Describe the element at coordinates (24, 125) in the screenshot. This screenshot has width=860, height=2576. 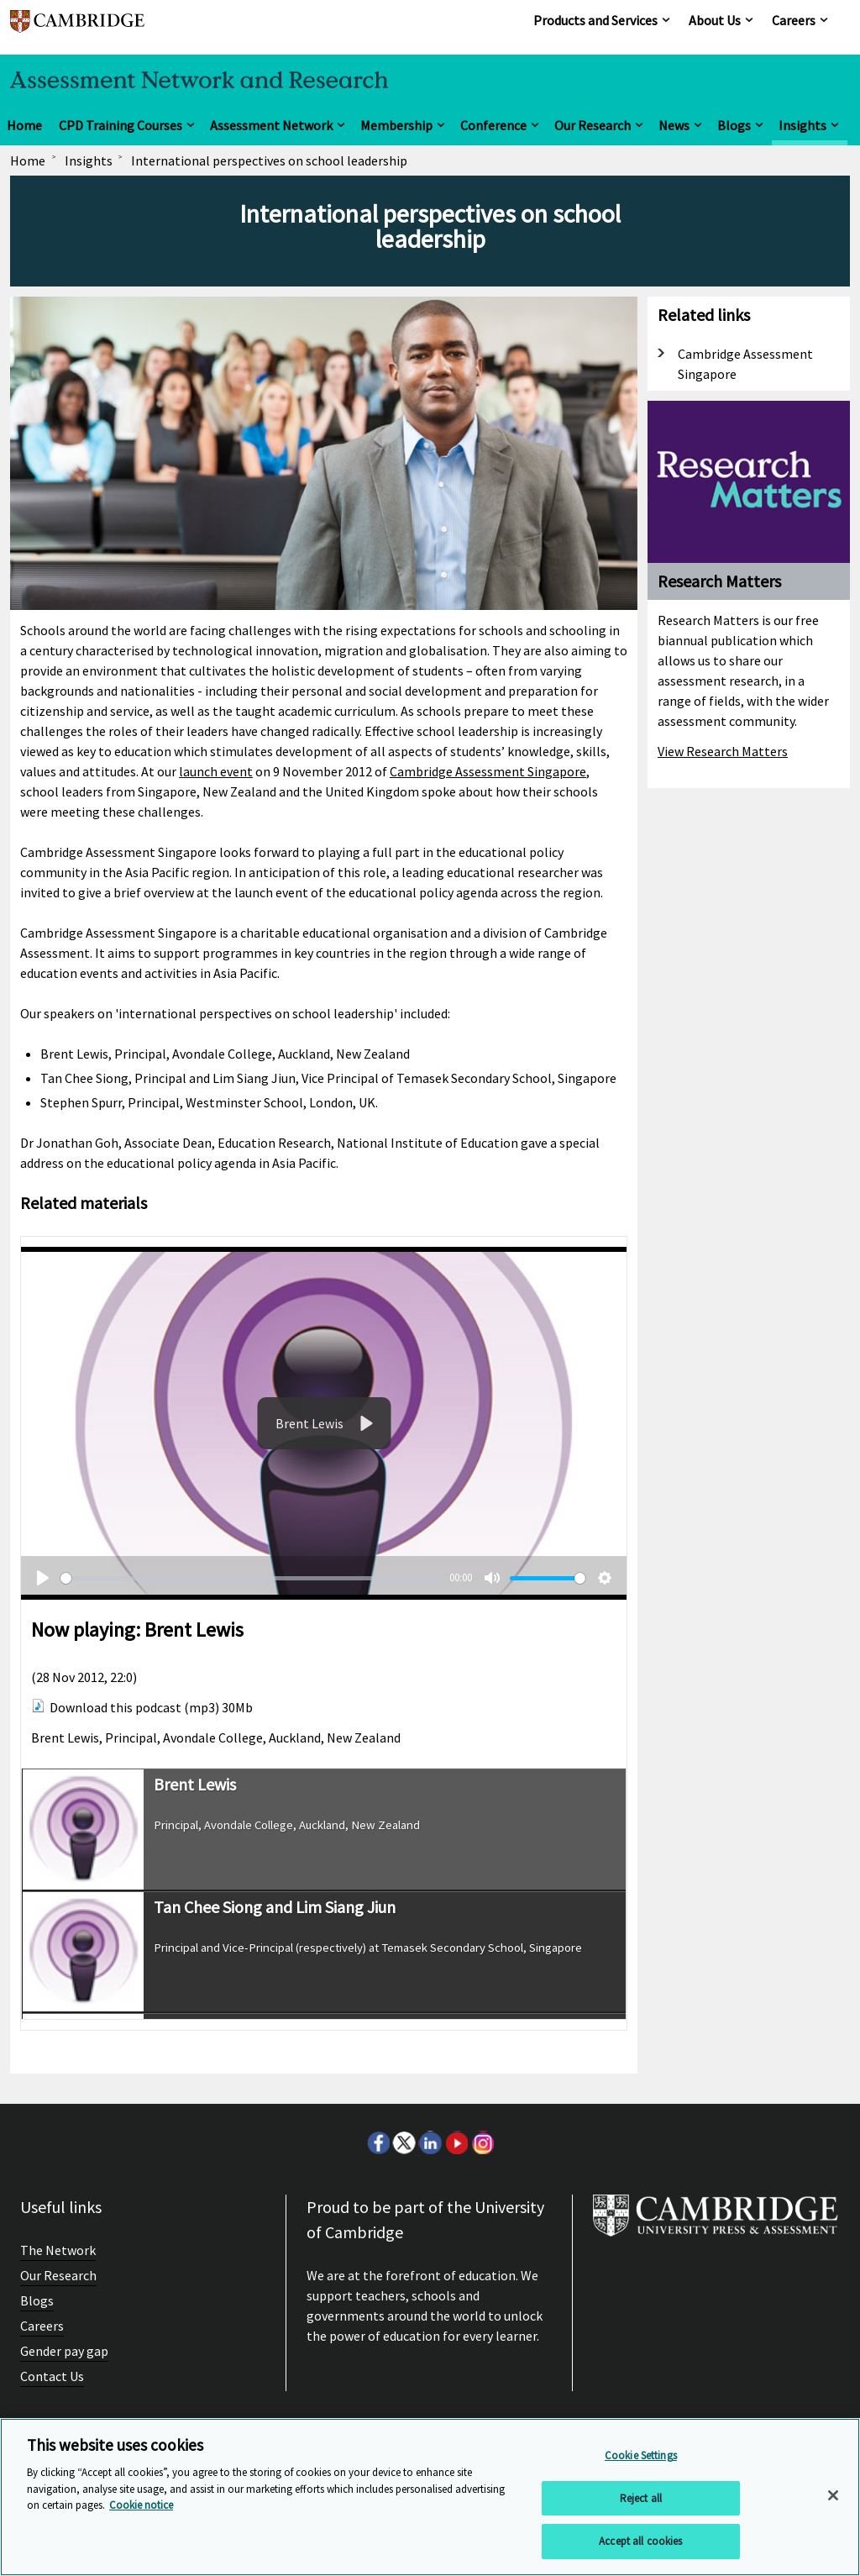
I see `Home` at that location.